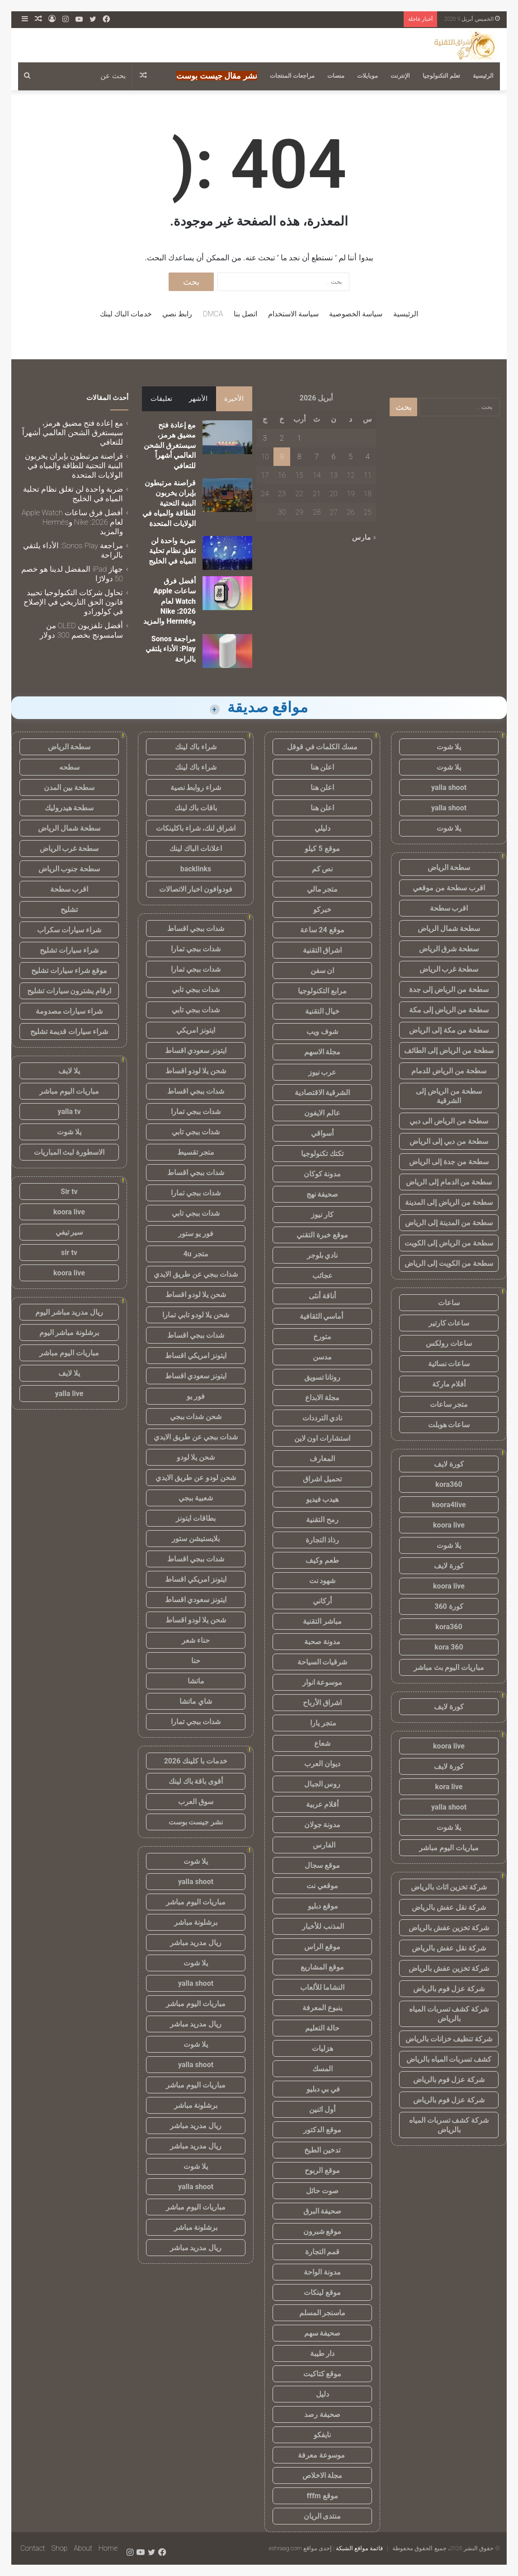 Image resolution: width=518 pixels, height=2576 pixels. Describe the element at coordinates (449, 1302) in the screenshot. I see `ساعات` at that location.